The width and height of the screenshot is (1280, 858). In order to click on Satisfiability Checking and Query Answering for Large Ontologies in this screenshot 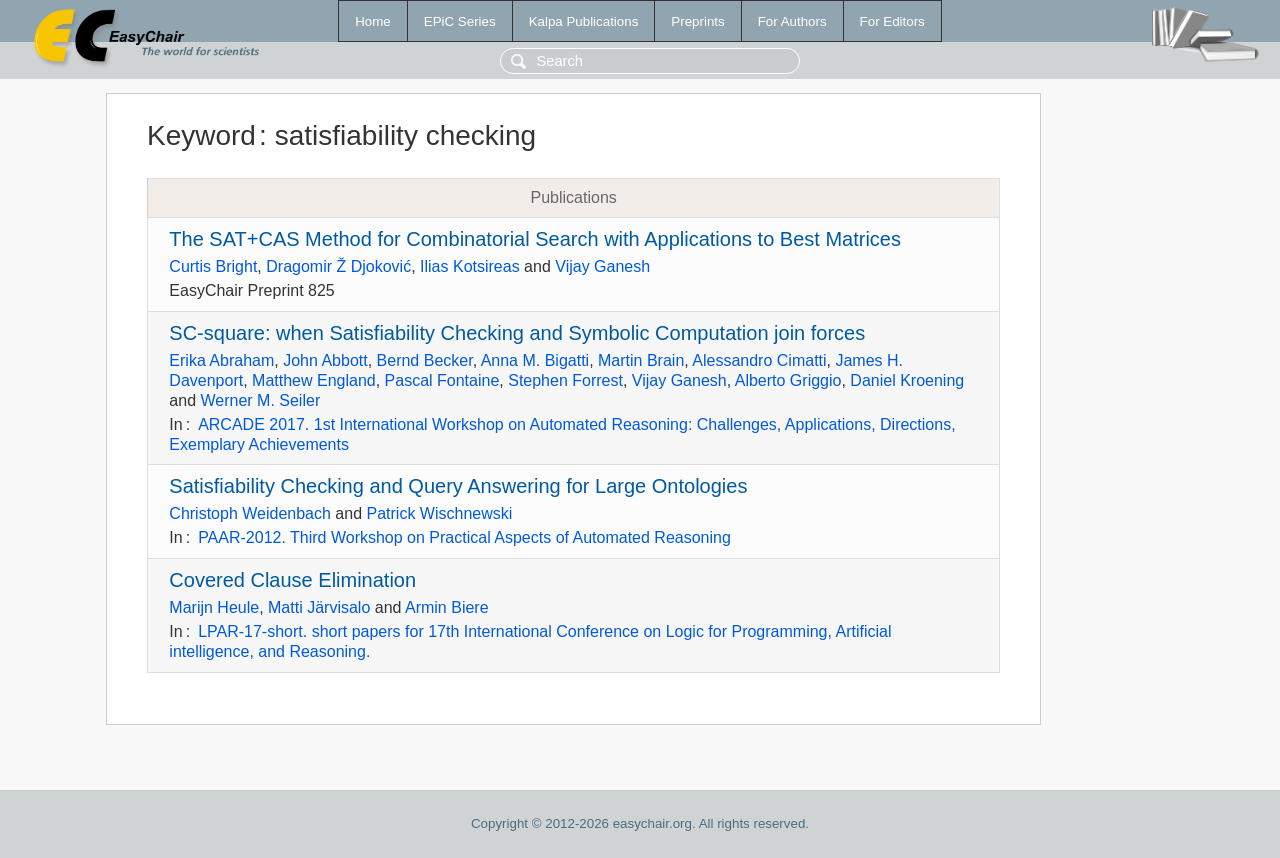, I will do `click(458, 486)`.